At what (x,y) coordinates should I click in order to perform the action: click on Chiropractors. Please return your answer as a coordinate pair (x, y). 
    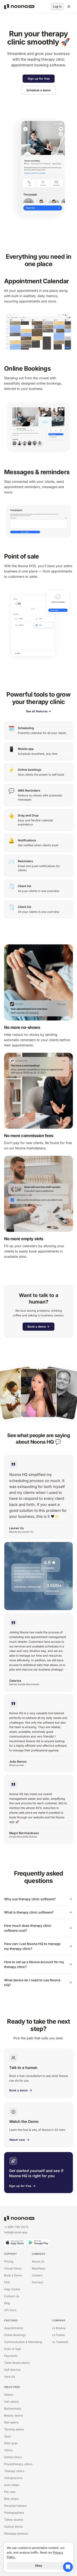
    Looking at the image, I should click on (13, 2478).